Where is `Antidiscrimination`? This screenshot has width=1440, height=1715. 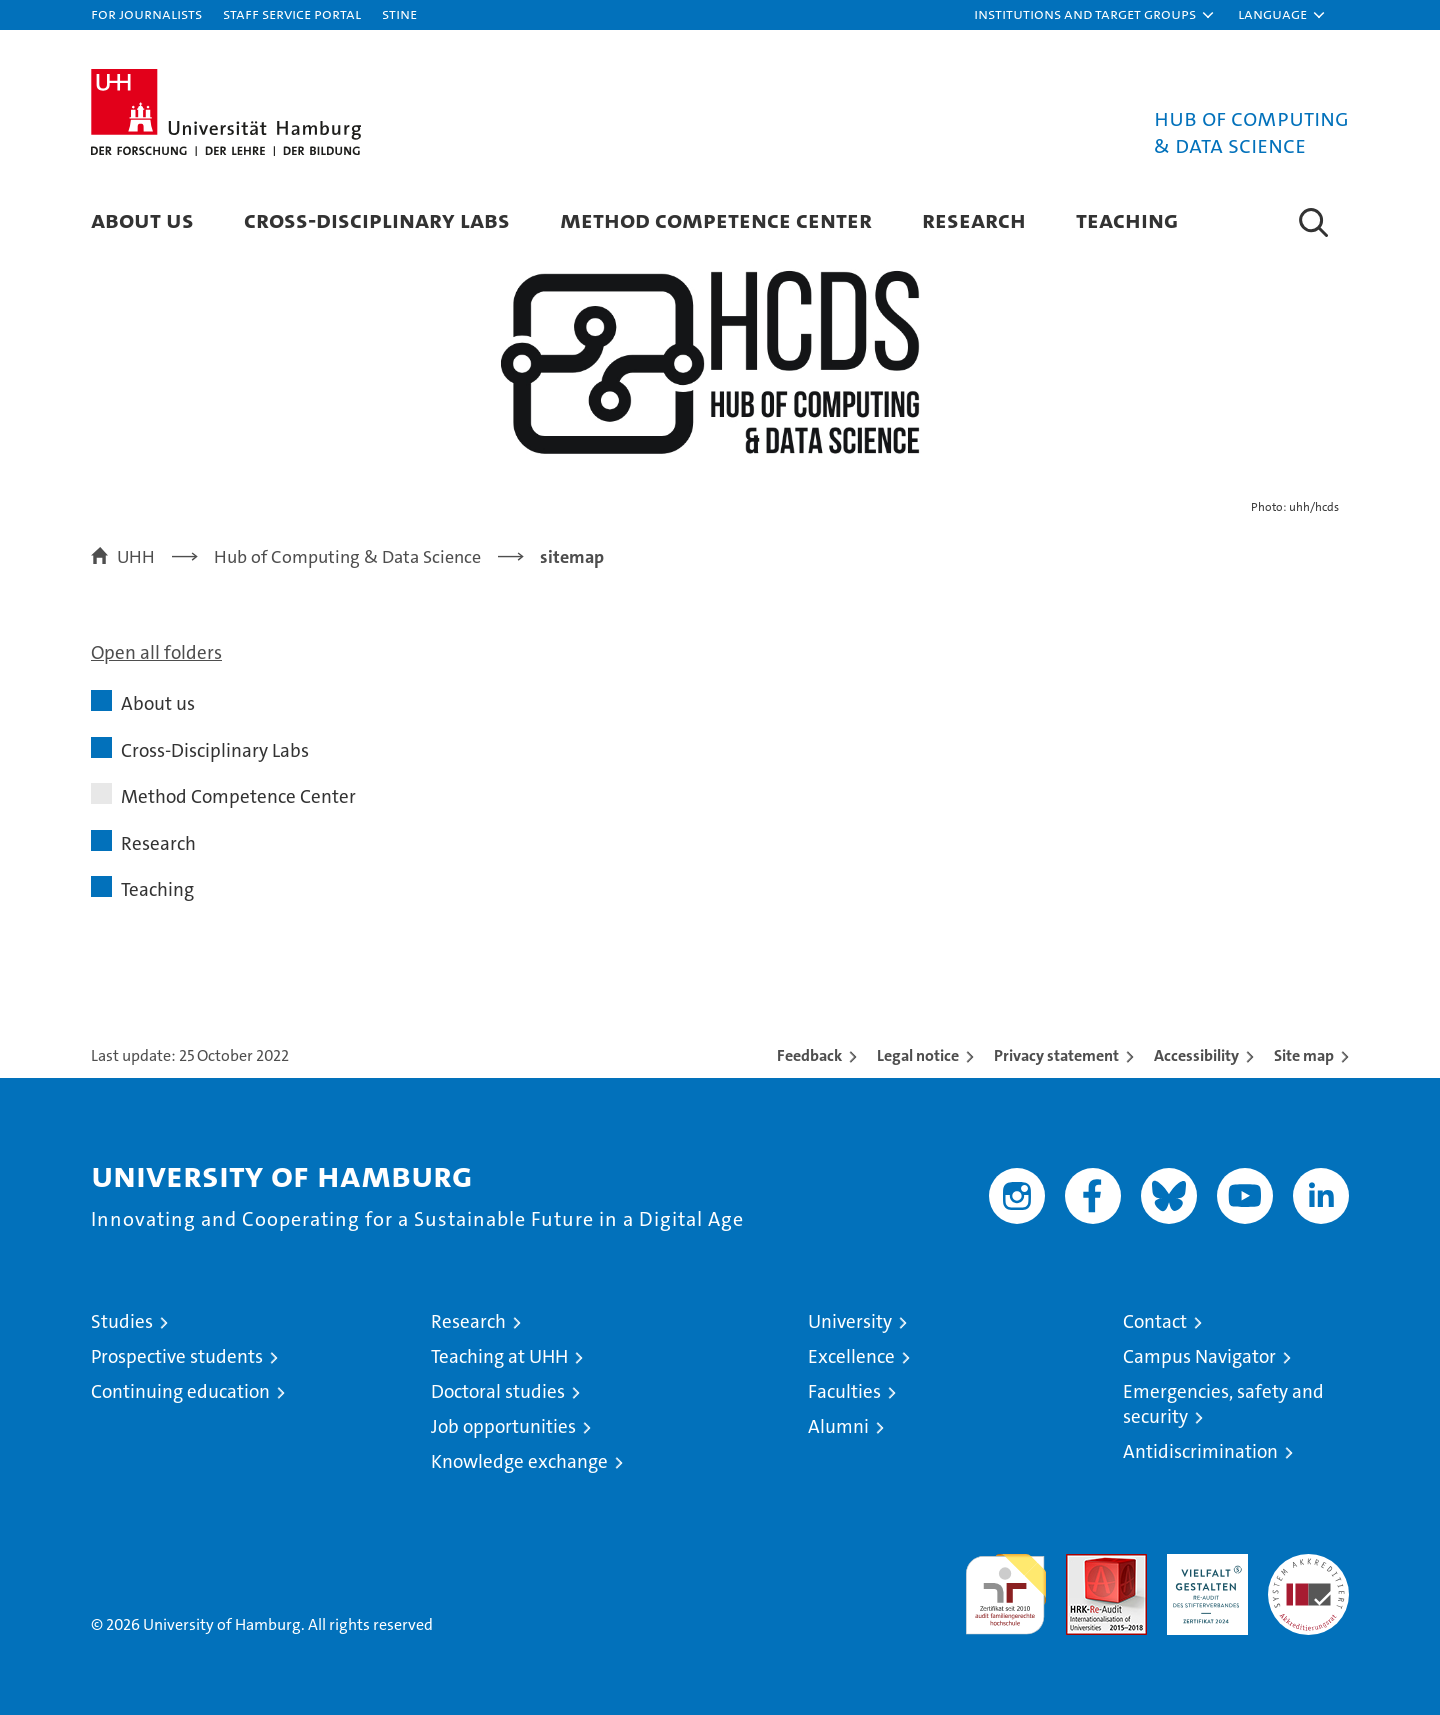 Antidiscrimination is located at coordinates (1200, 1451).